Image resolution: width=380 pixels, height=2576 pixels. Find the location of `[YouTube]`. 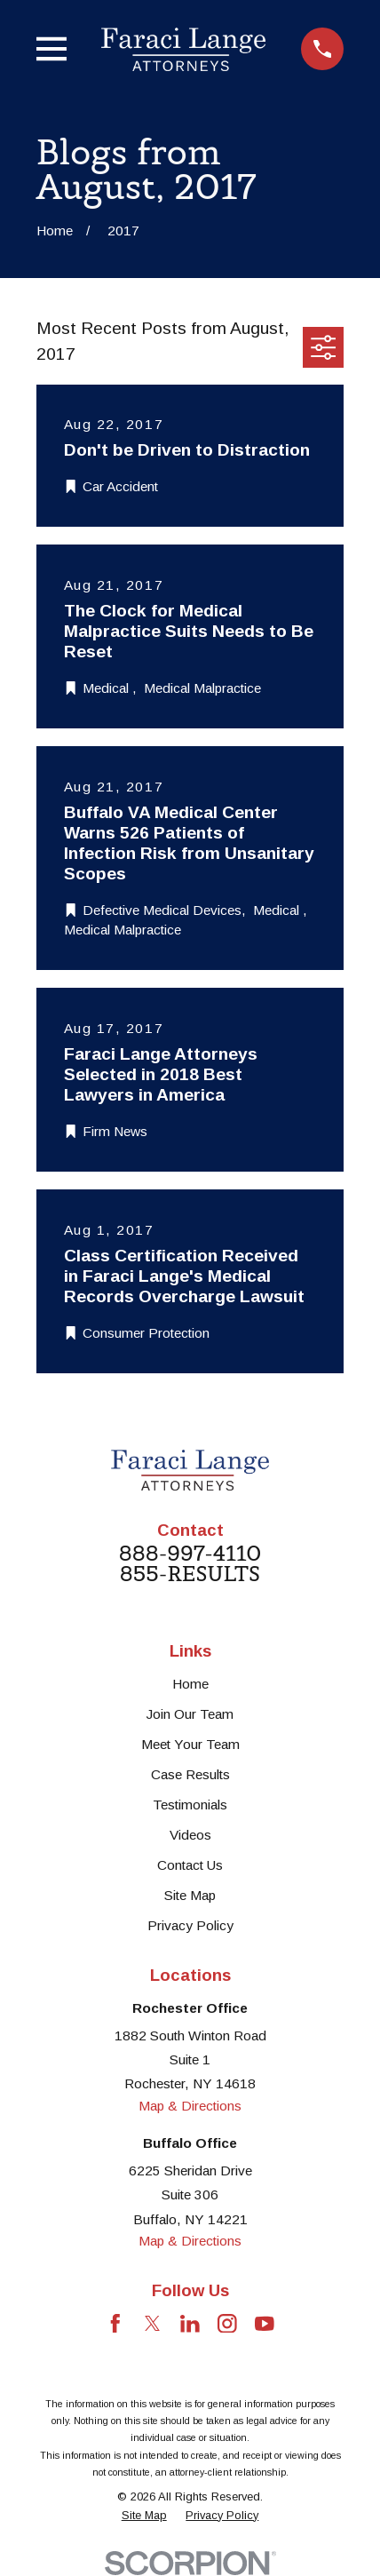

[YouTube] is located at coordinates (264, 2324).